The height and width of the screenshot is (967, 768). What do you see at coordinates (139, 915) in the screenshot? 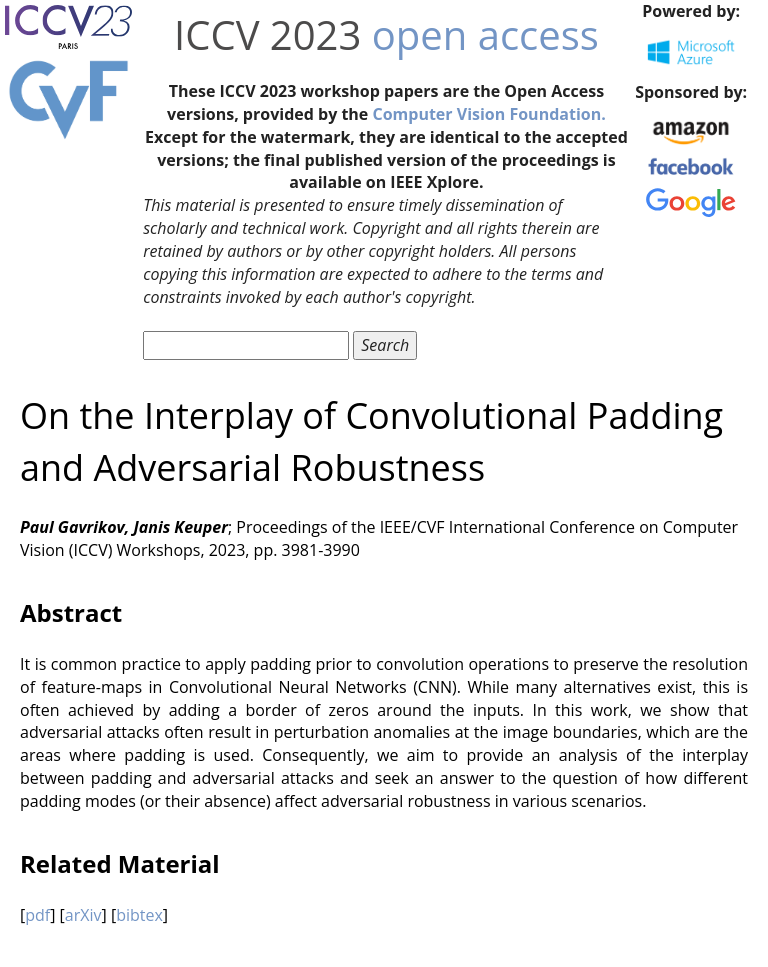
I see `bibtex` at bounding box center [139, 915].